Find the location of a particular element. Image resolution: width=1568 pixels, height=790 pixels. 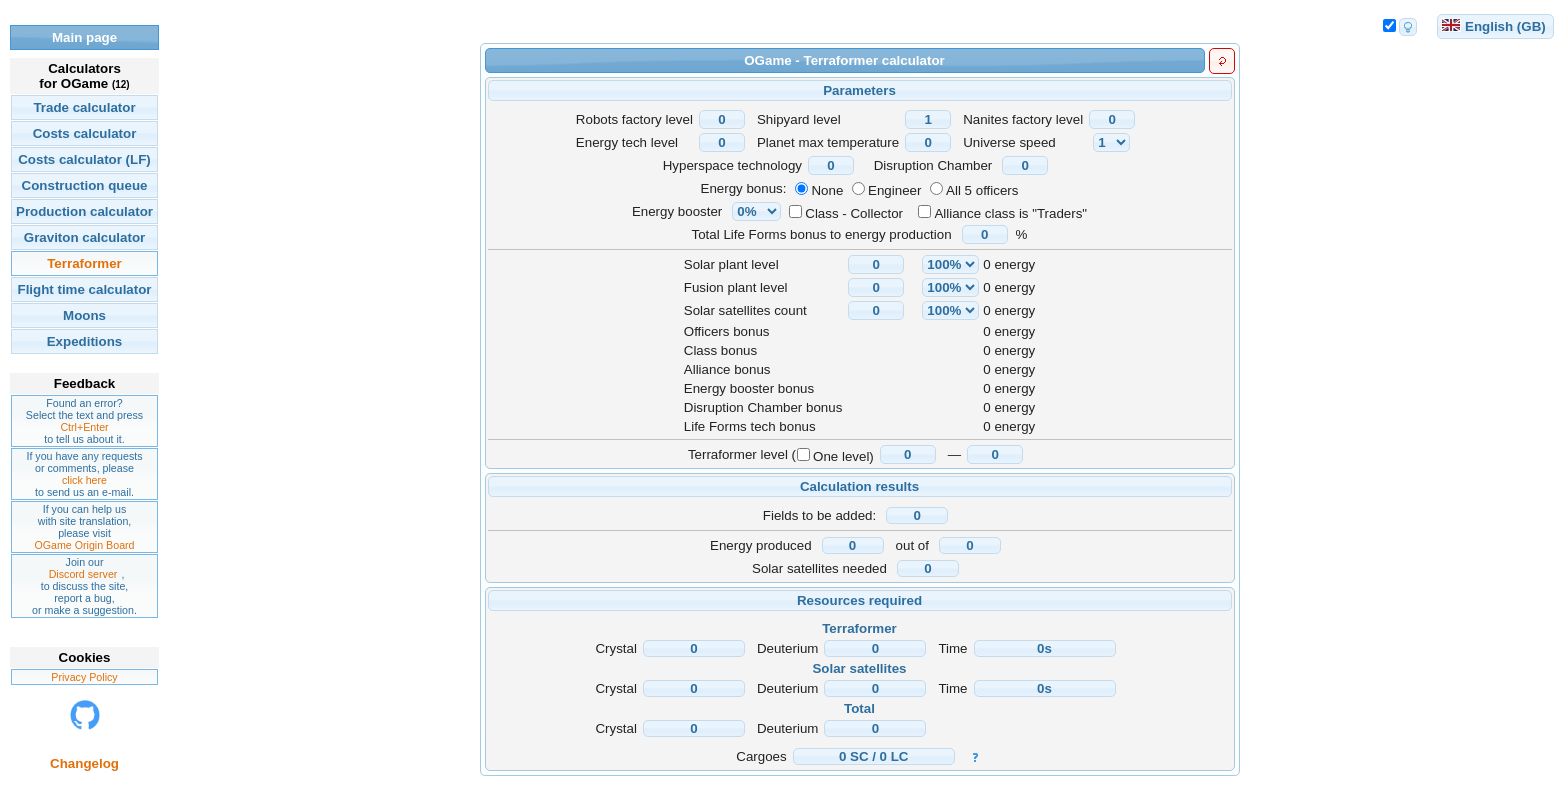

Flight time calculator is located at coordinates (84, 289).